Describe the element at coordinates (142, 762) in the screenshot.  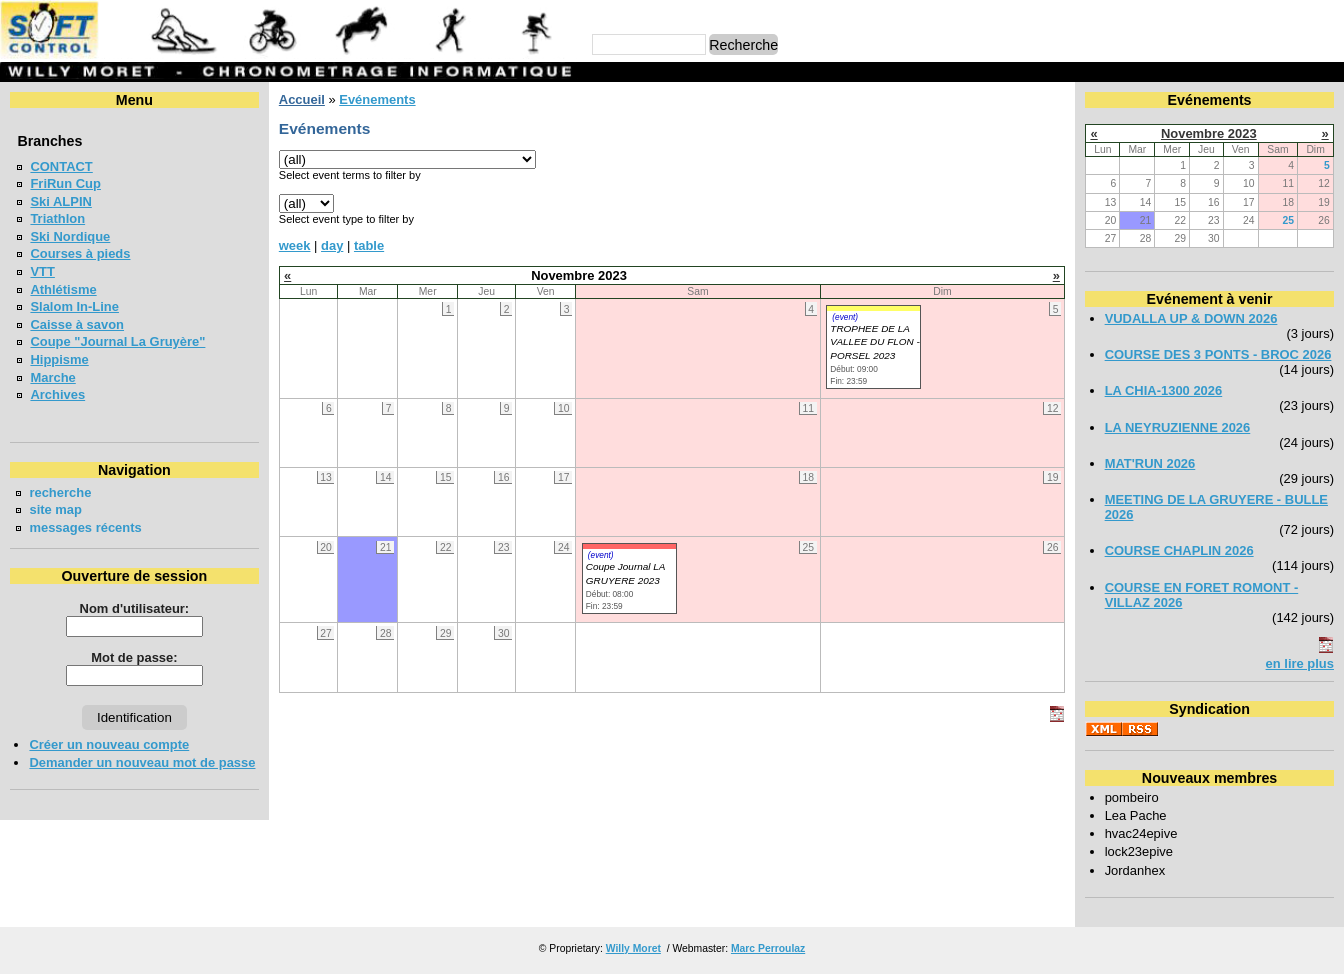
I see `Demander un nouveau mot de passe` at that location.